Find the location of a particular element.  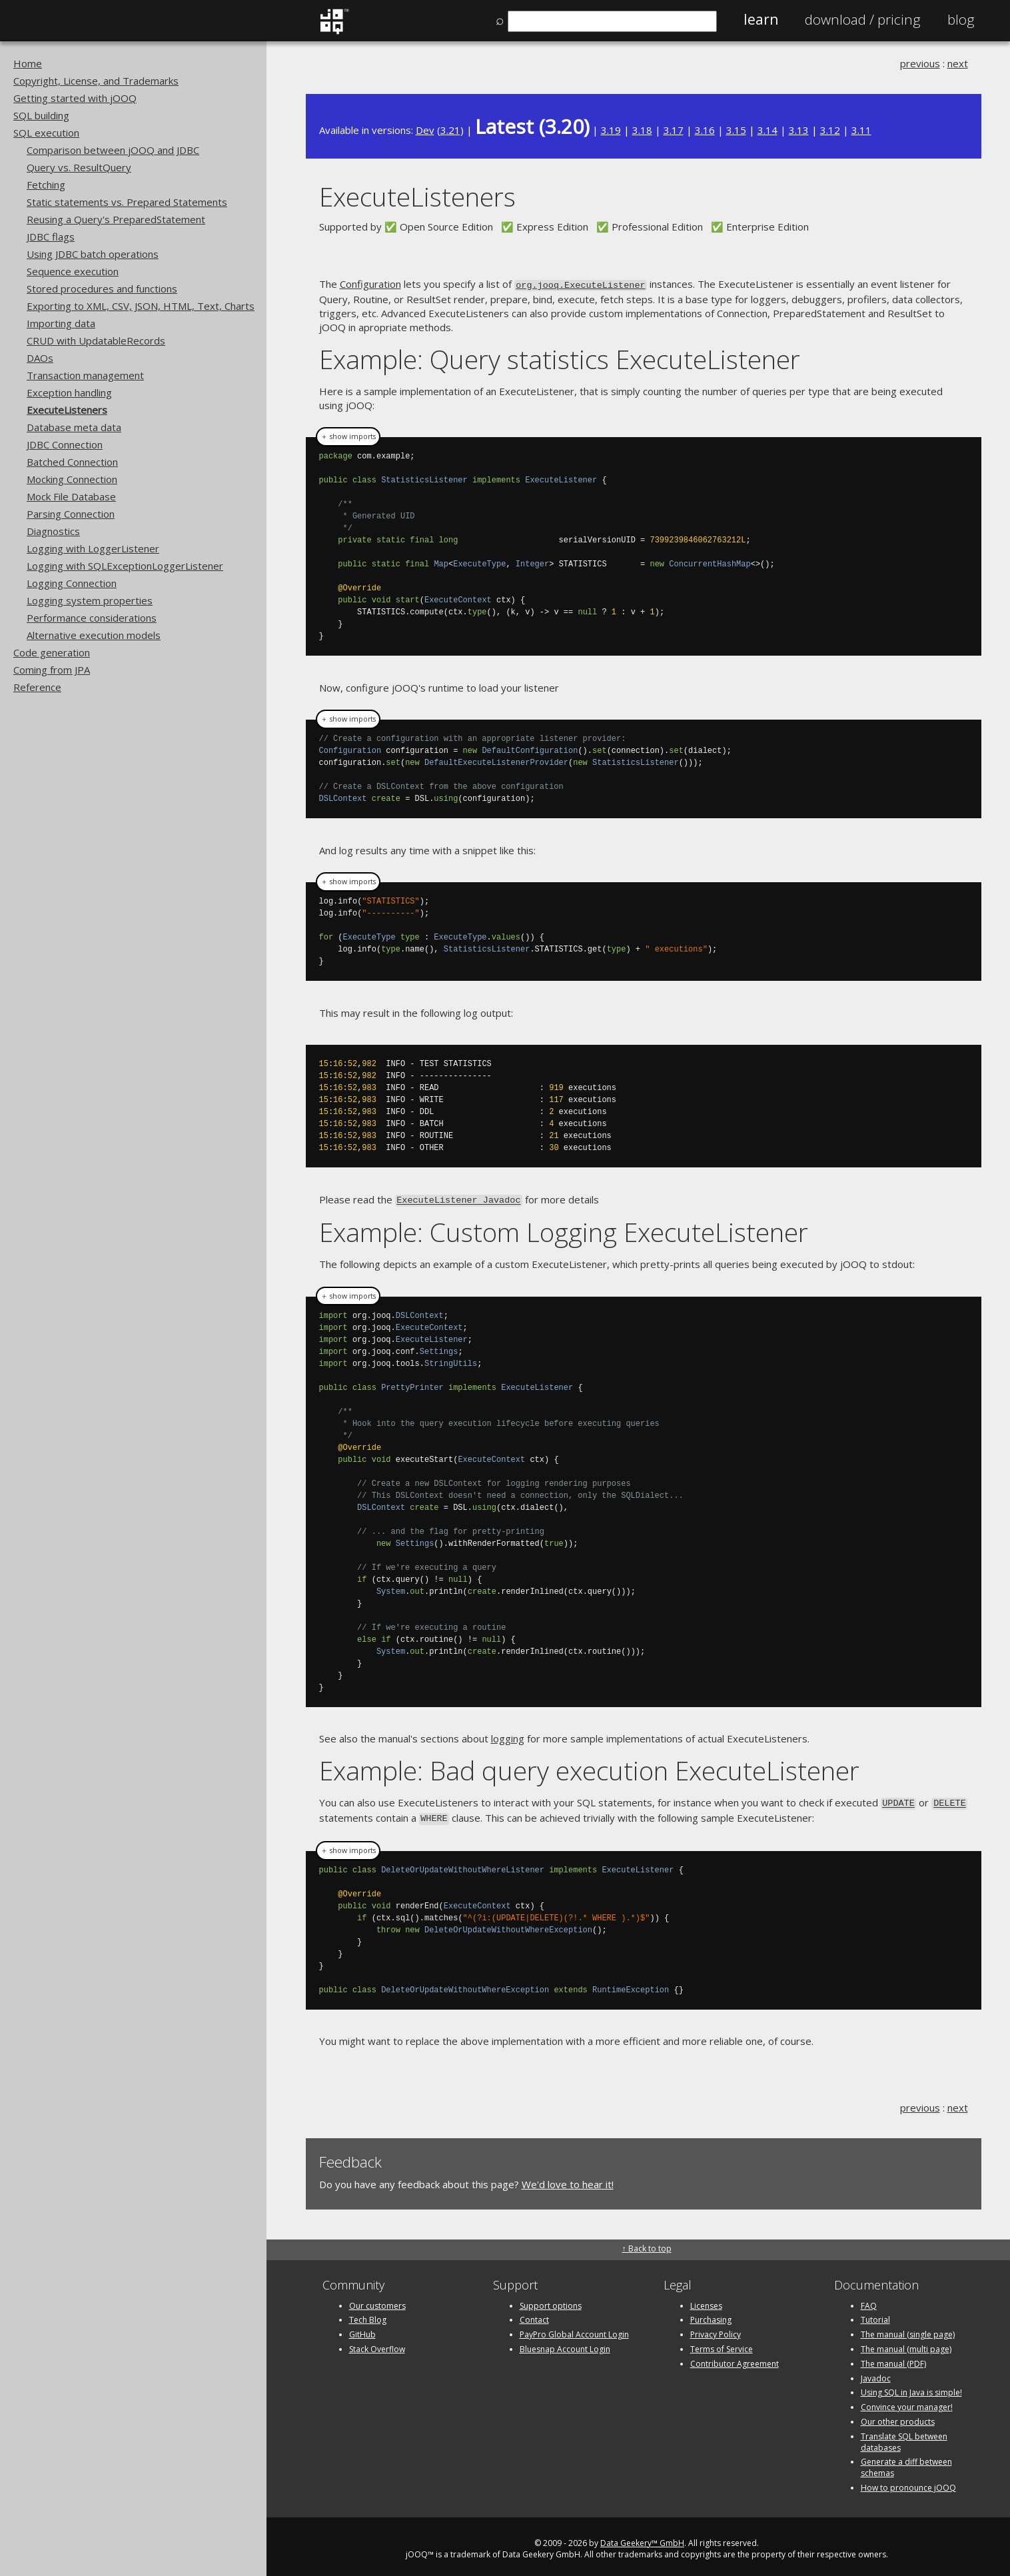

FAQ is located at coordinates (869, 2300).